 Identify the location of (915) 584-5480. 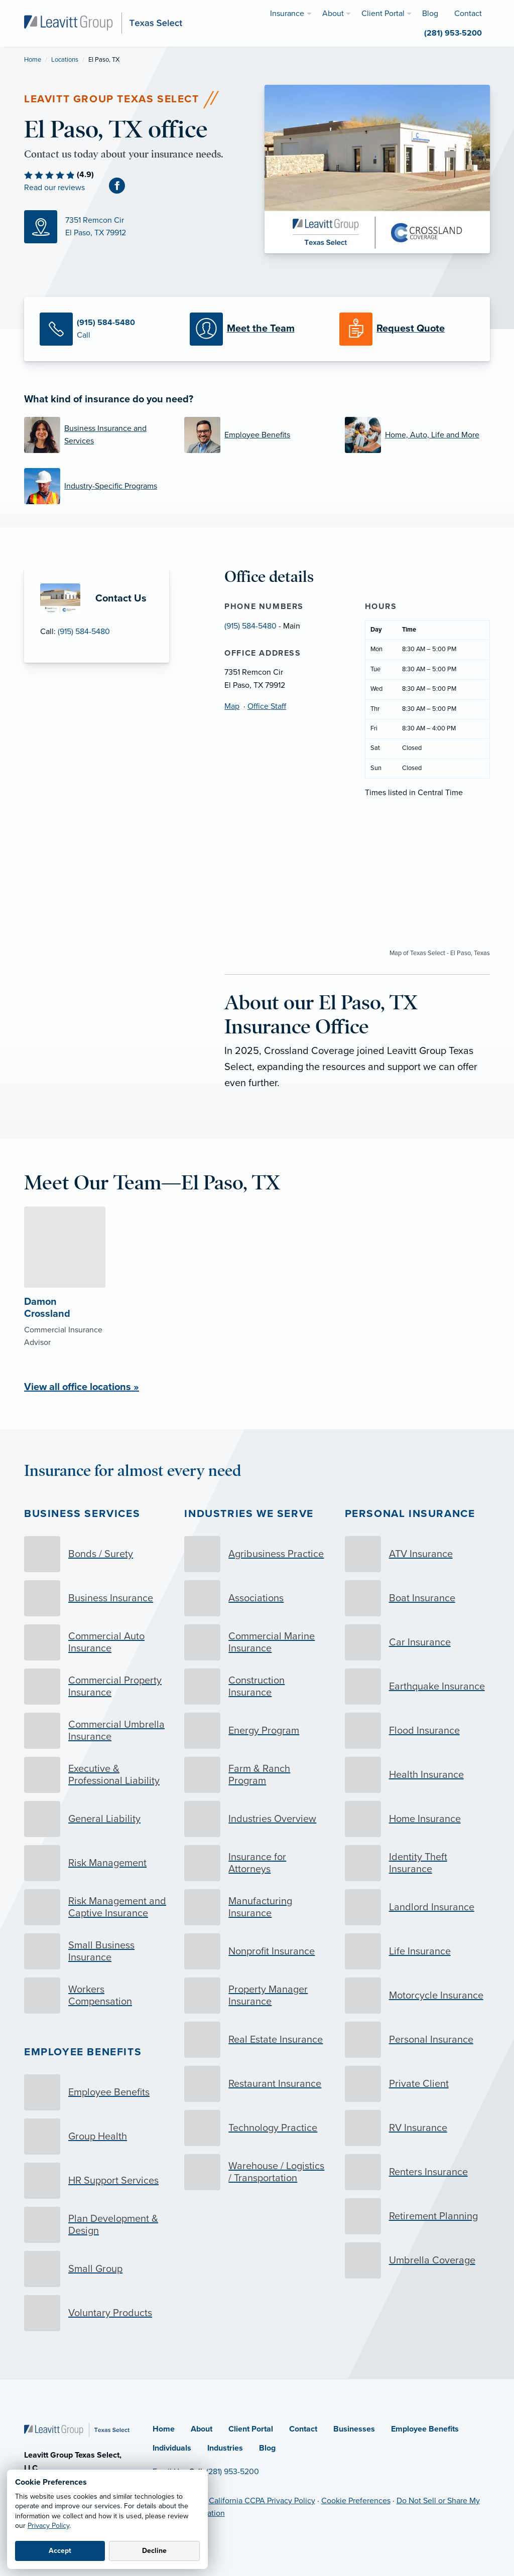
(84, 632).